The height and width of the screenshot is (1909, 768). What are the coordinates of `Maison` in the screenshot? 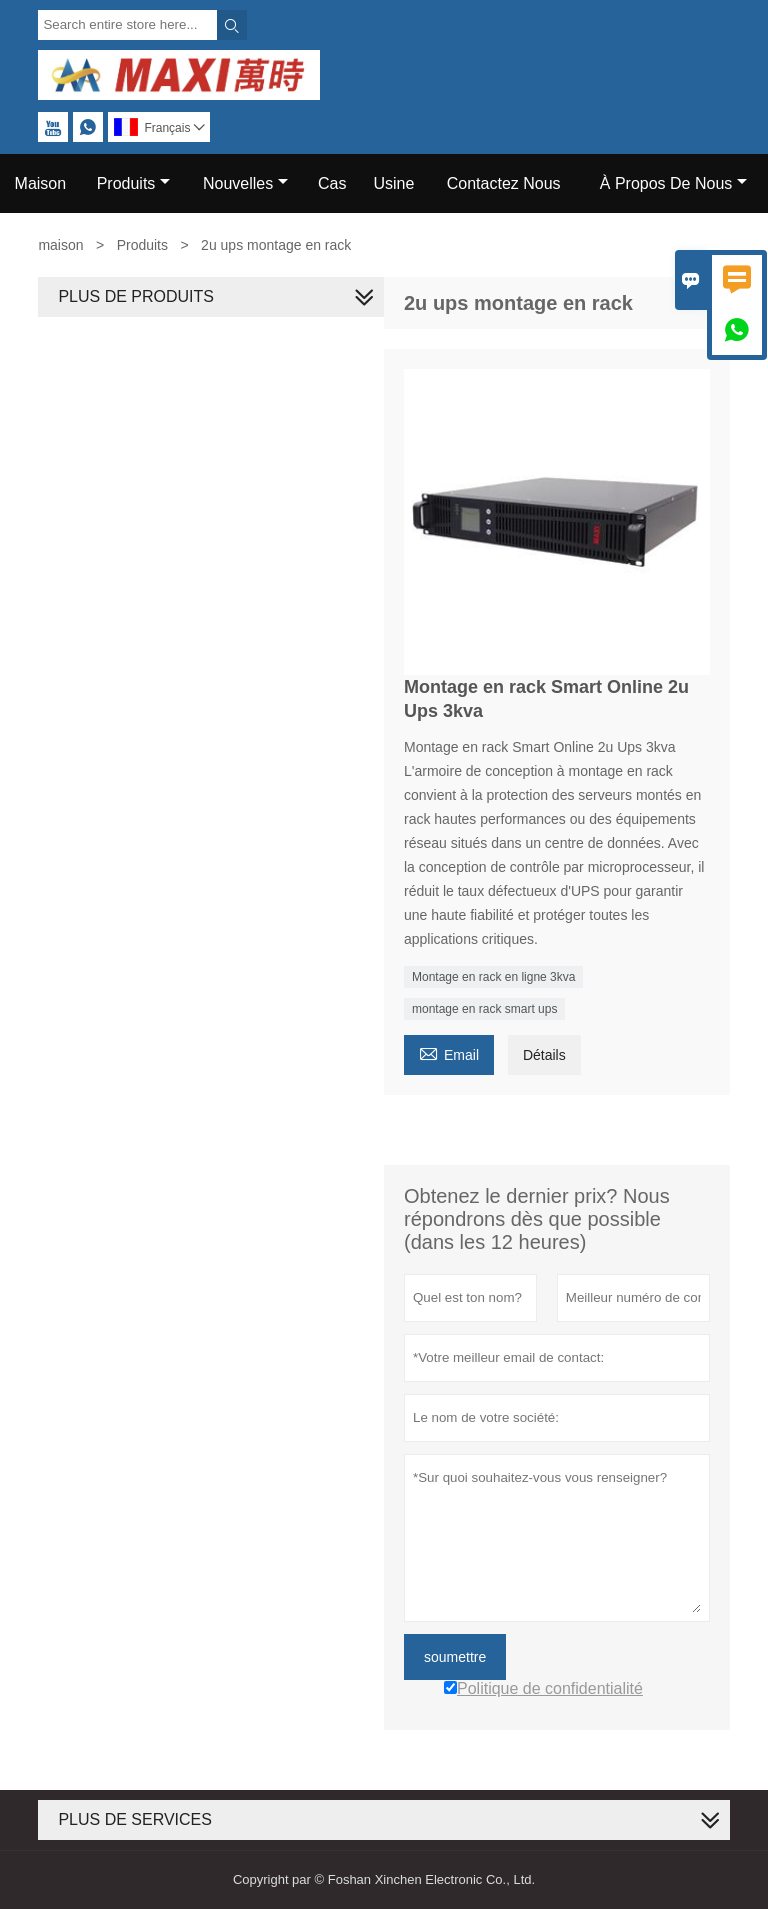 It's located at (41, 183).